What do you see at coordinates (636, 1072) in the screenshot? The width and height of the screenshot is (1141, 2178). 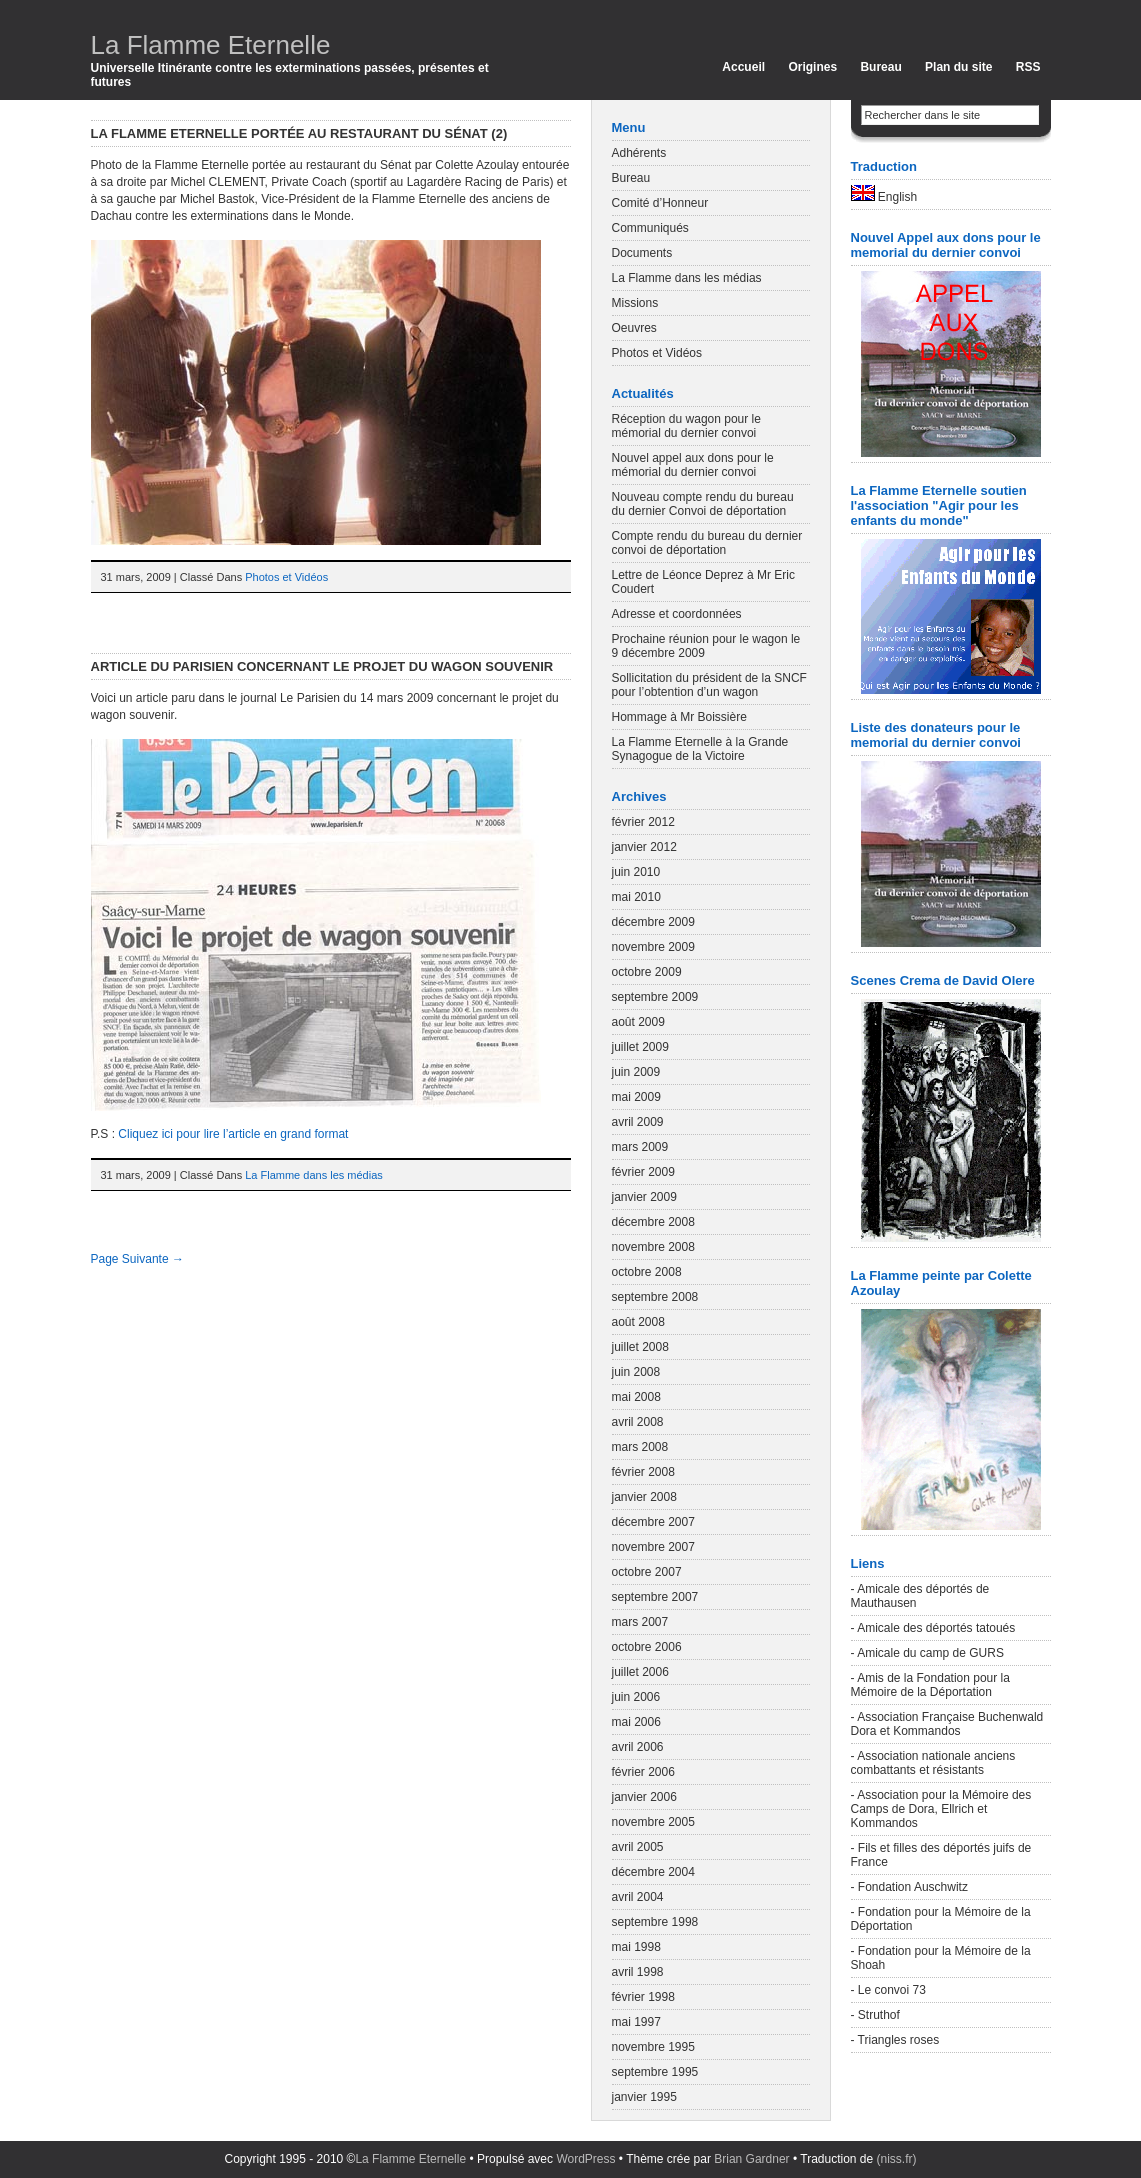 I see `juin 2009` at bounding box center [636, 1072].